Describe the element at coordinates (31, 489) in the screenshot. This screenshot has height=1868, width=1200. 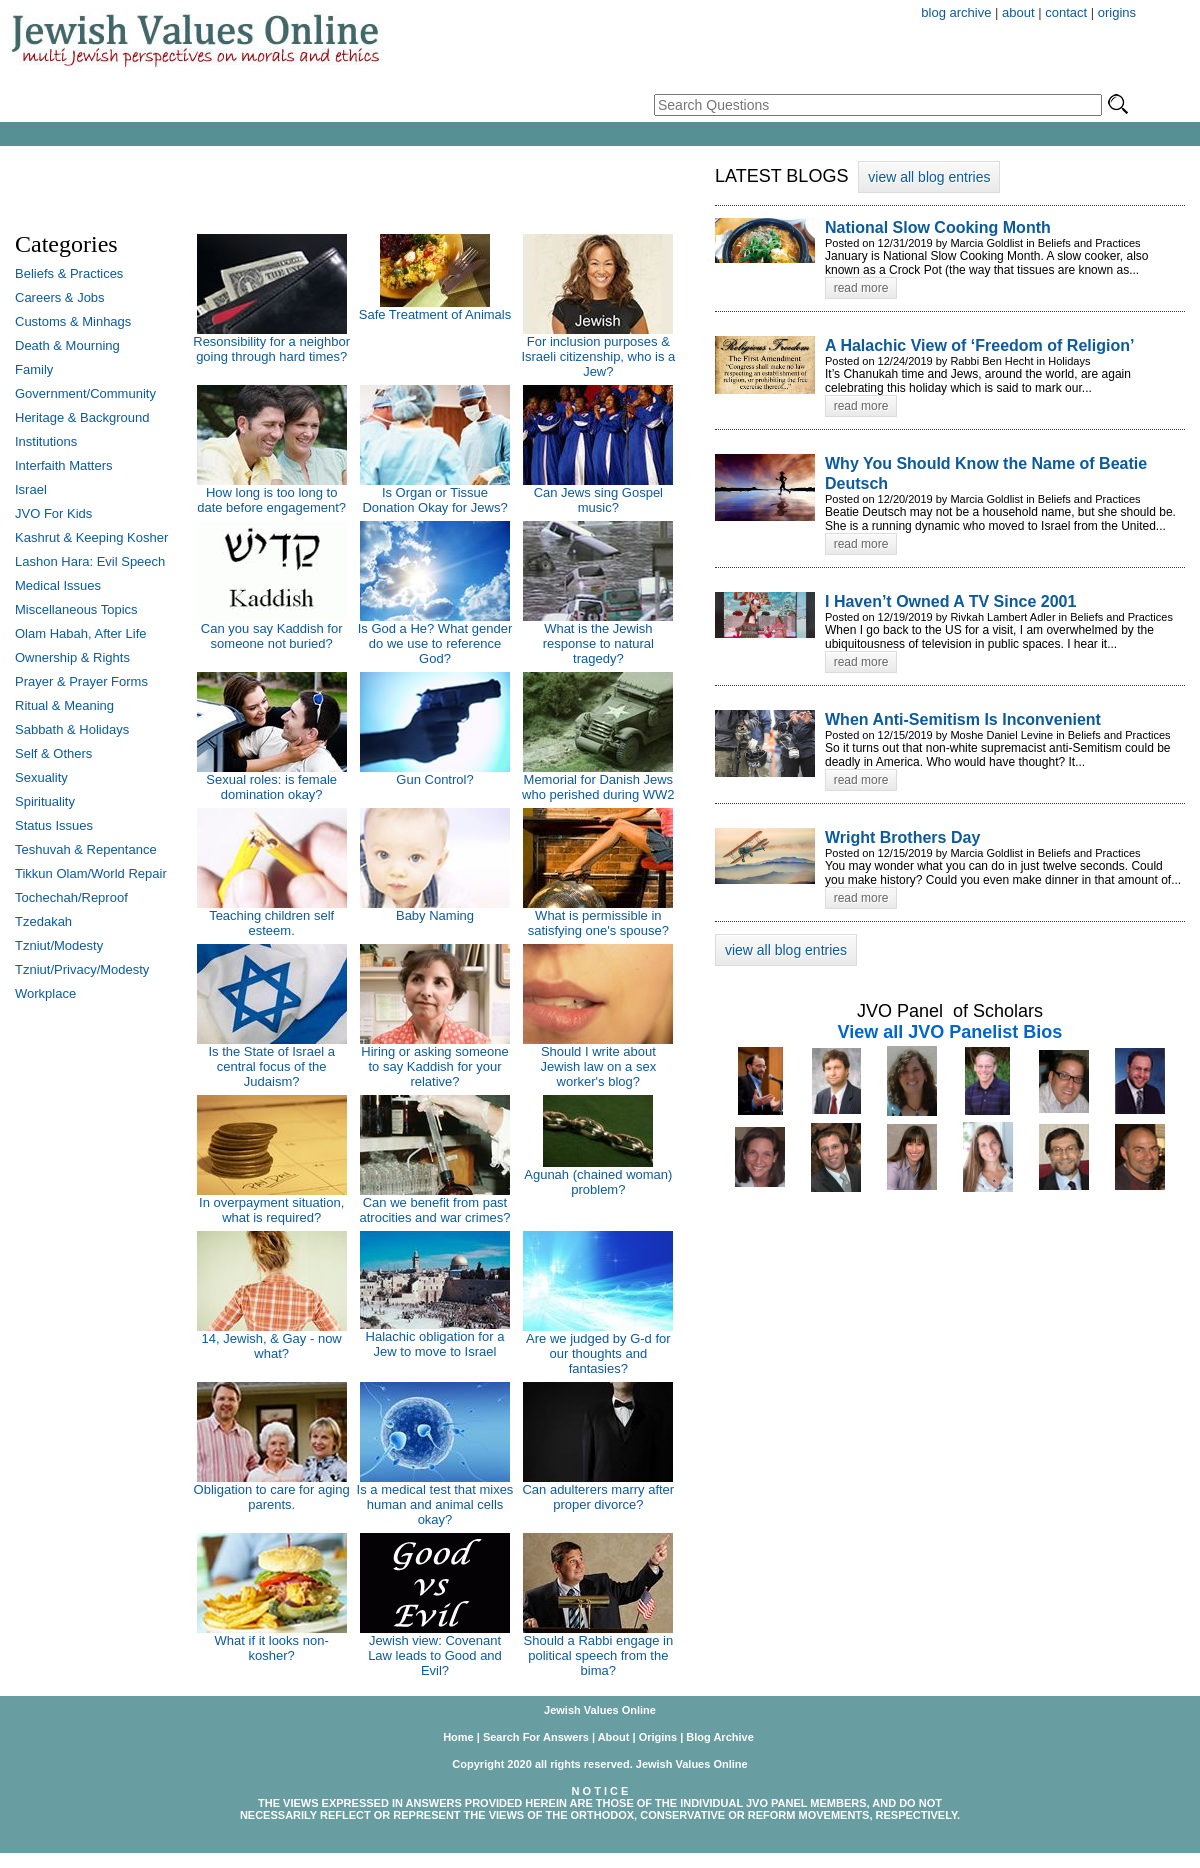
I see `Israel` at that location.